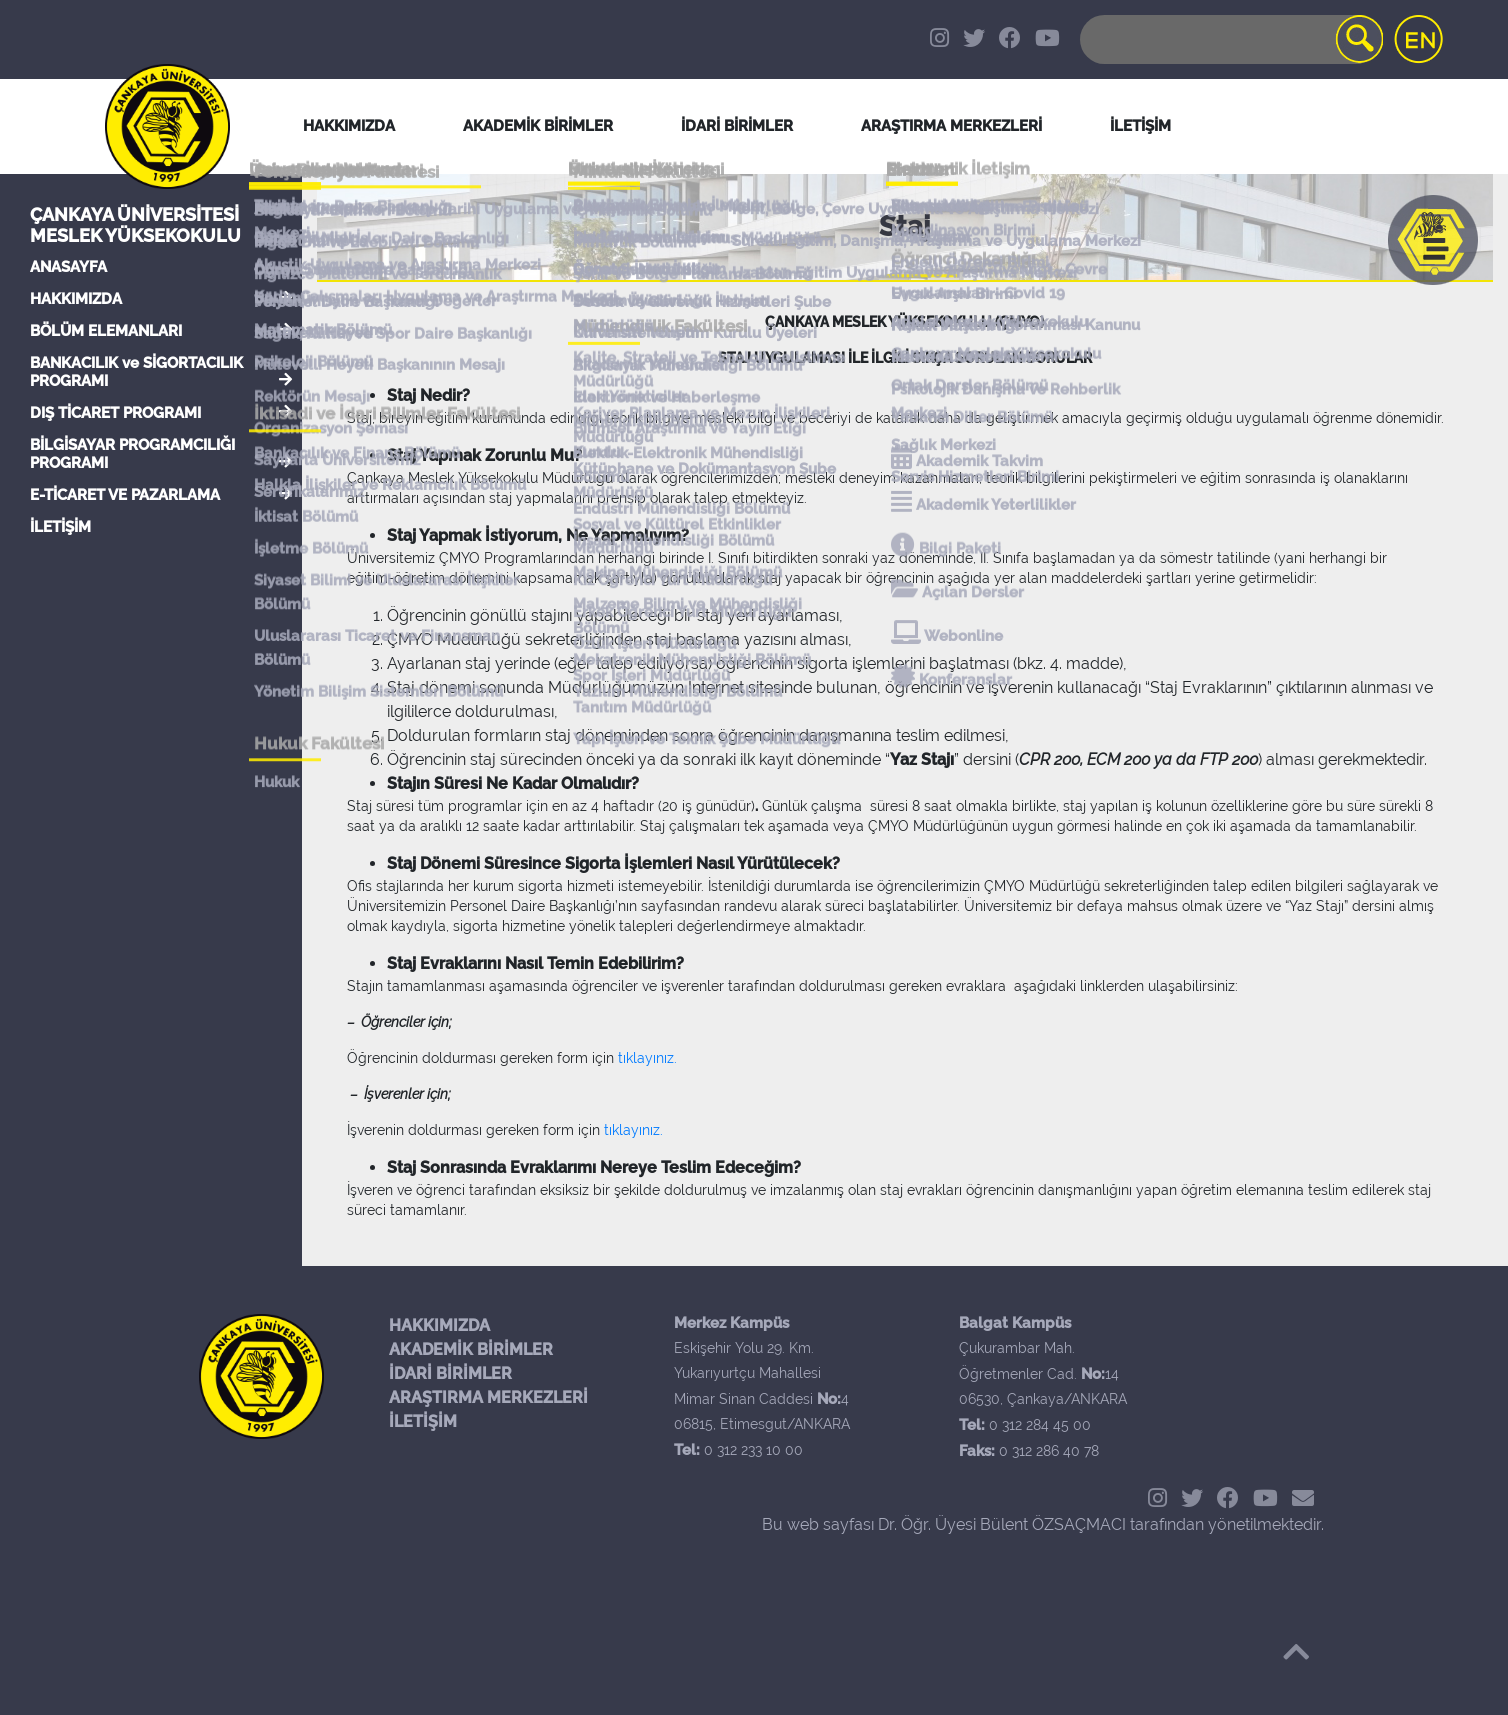 This screenshot has height=1715, width=1508. I want to click on E-TİCARET VE PAZARLAMA, so click(125, 495).